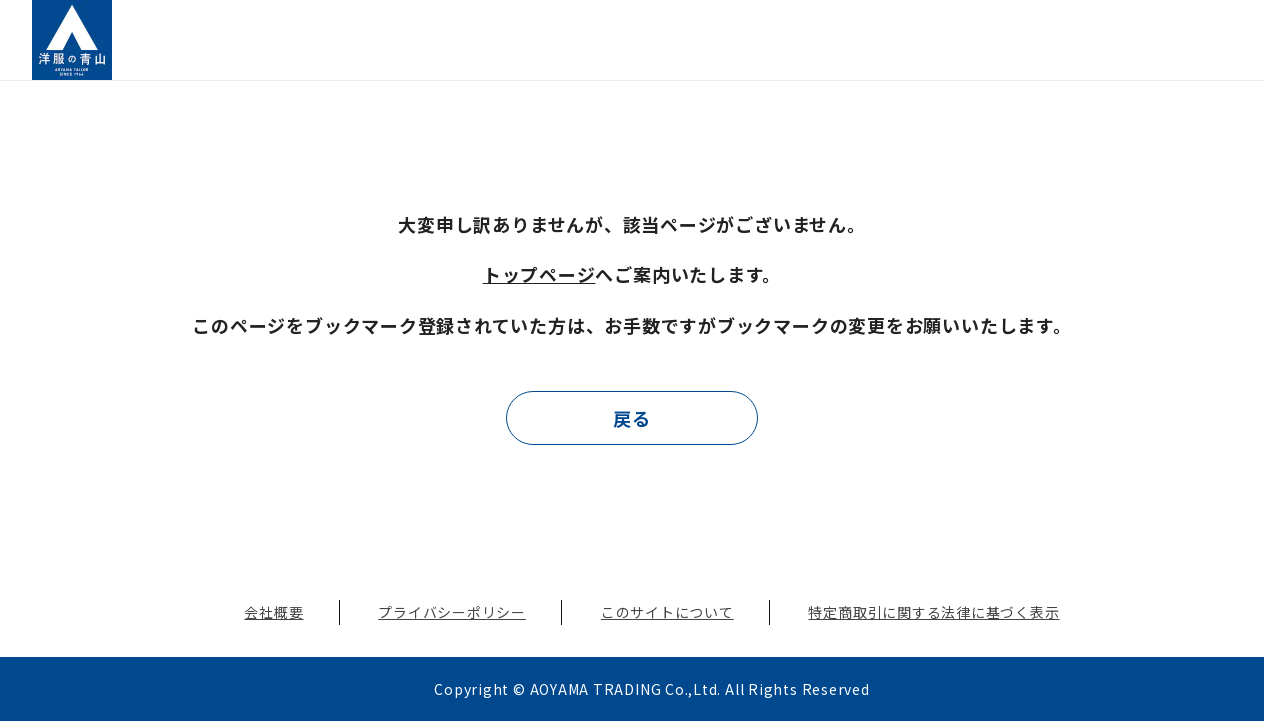  Describe the element at coordinates (452, 612) in the screenshot. I see `プライバシーポリシー` at that location.